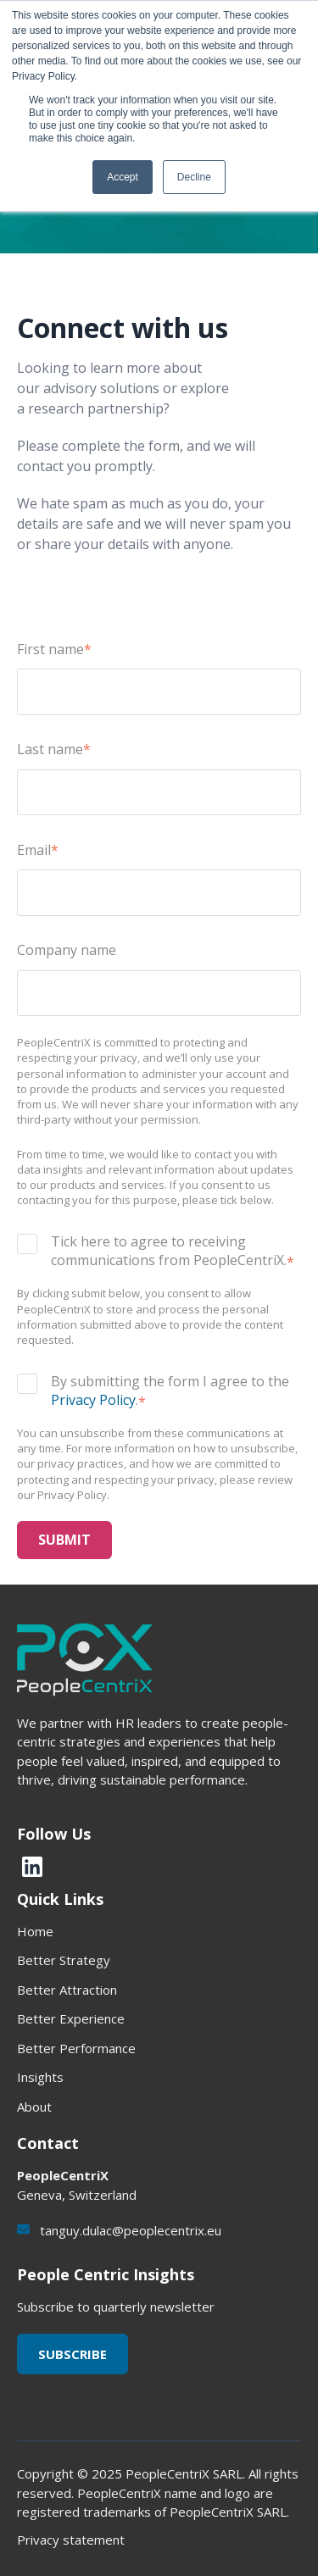 Image resolution: width=318 pixels, height=2576 pixels. I want to click on About [menuitem], so click(34, 2106).